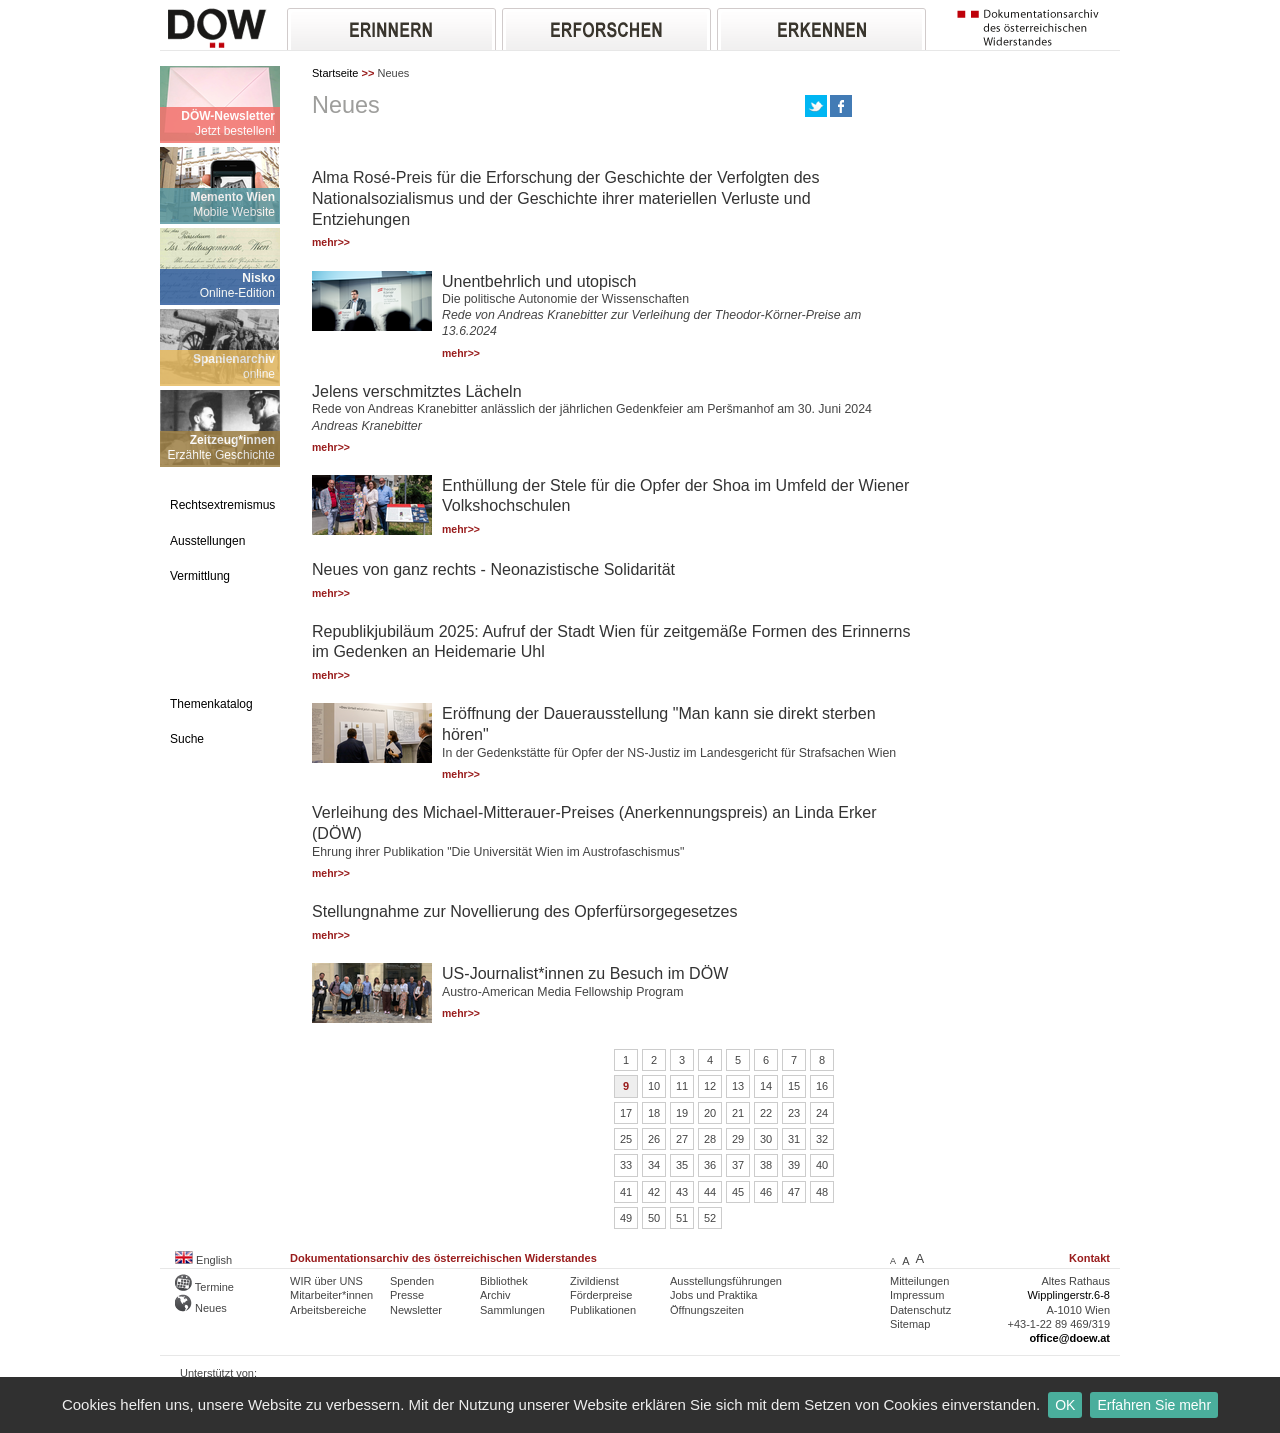  What do you see at coordinates (766, 1192) in the screenshot?
I see `46` at bounding box center [766, 1192].